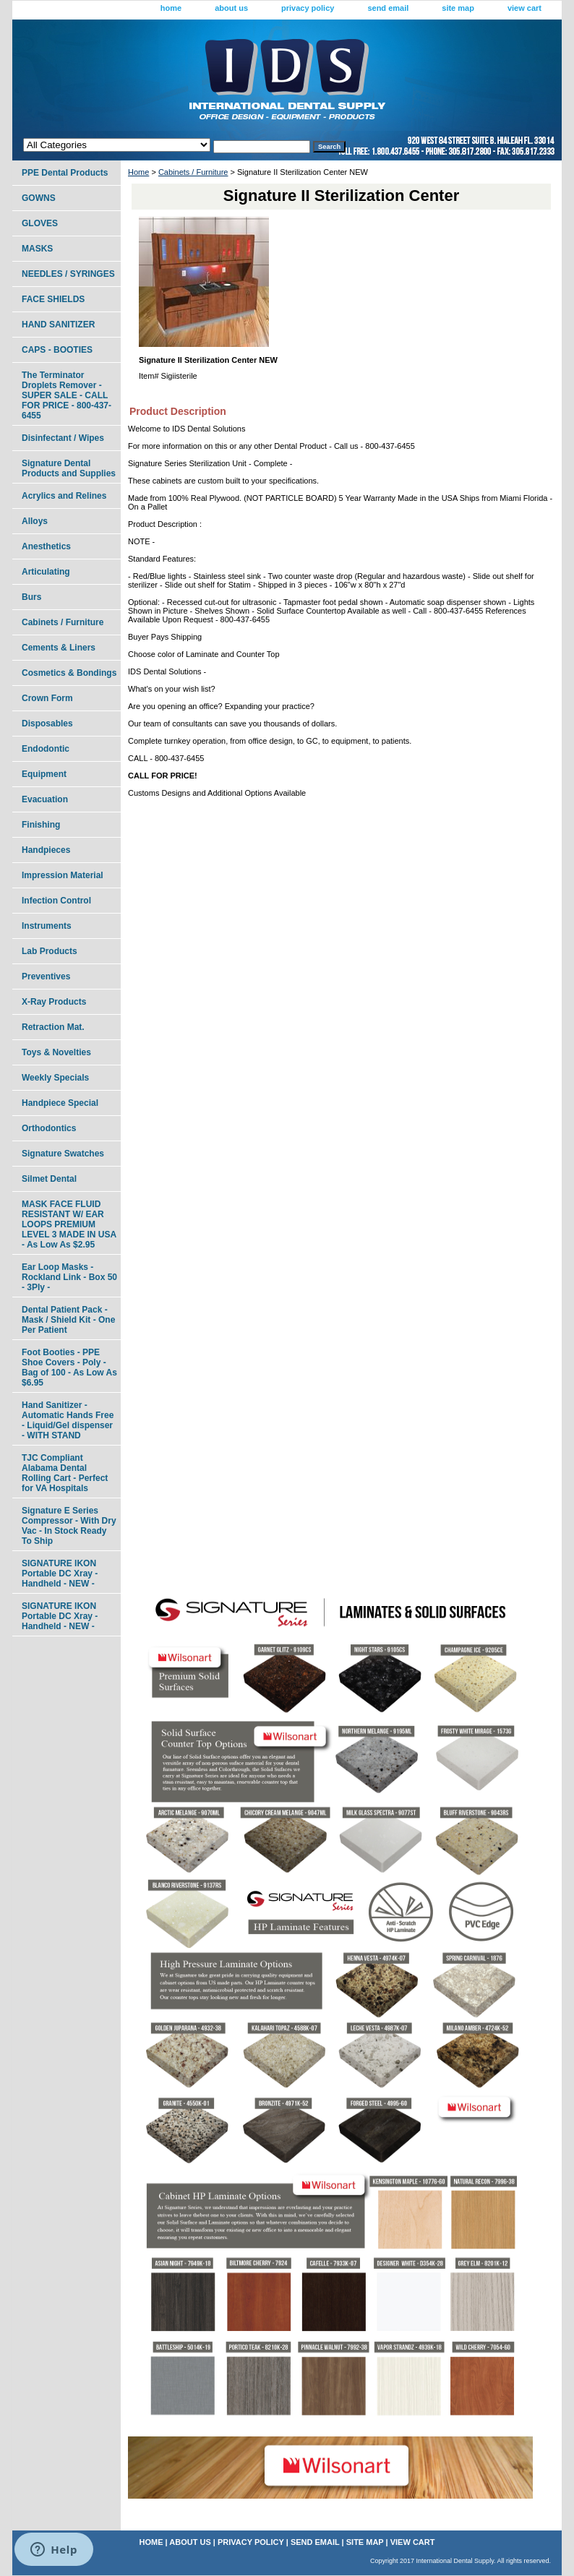 The image size is (574, 2576). I want to click on Hand Sanitizer - Automatic Hands Free - Liquid/Gel dispenser - WITH STAND, so click(67, 1420).